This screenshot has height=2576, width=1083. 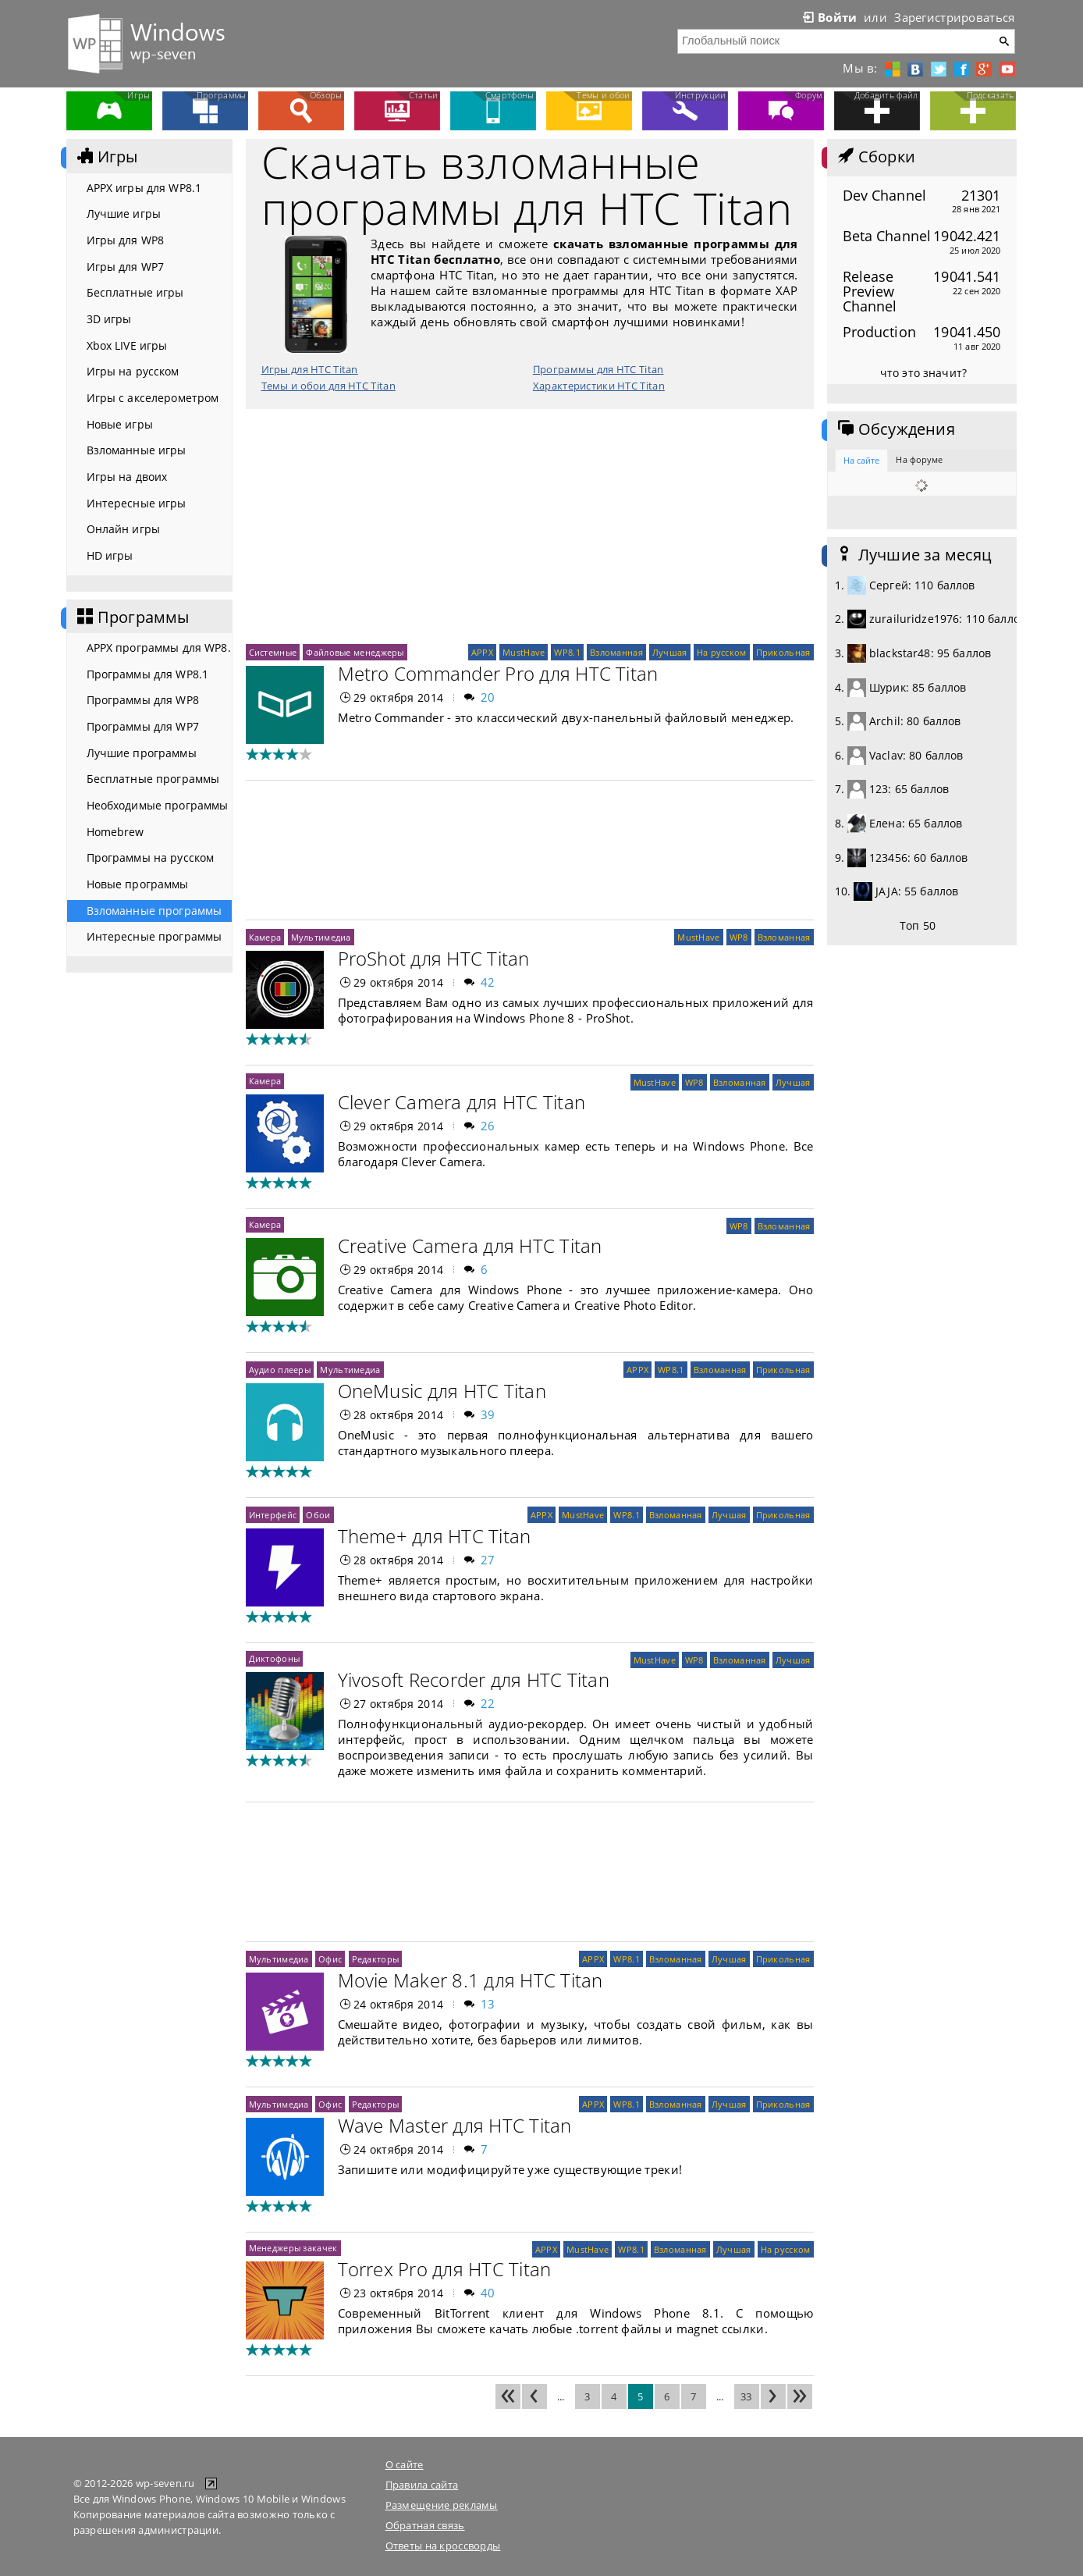 What do you see at coordinates (923, 372) in the screenshot?
I see `что это значит?` at bounding box center [923, 372].